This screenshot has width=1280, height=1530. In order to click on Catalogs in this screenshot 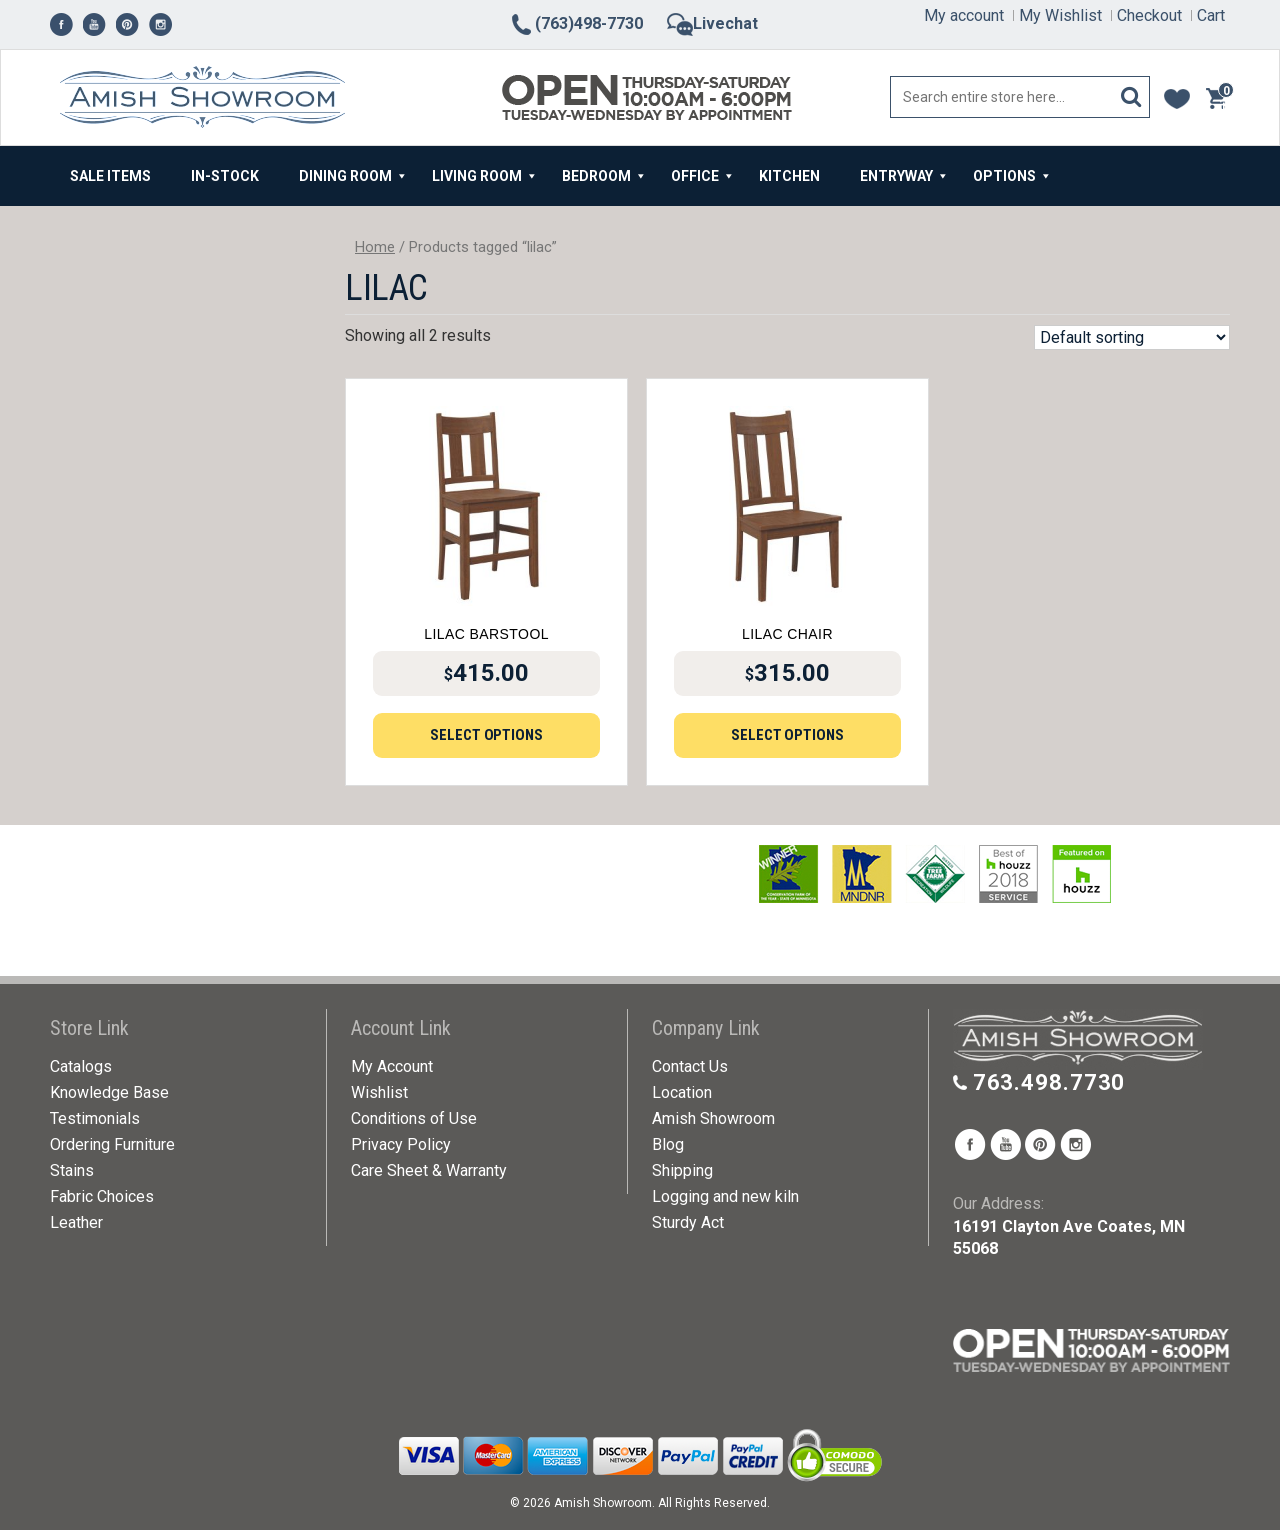, I will do `click(81, 1066)`.